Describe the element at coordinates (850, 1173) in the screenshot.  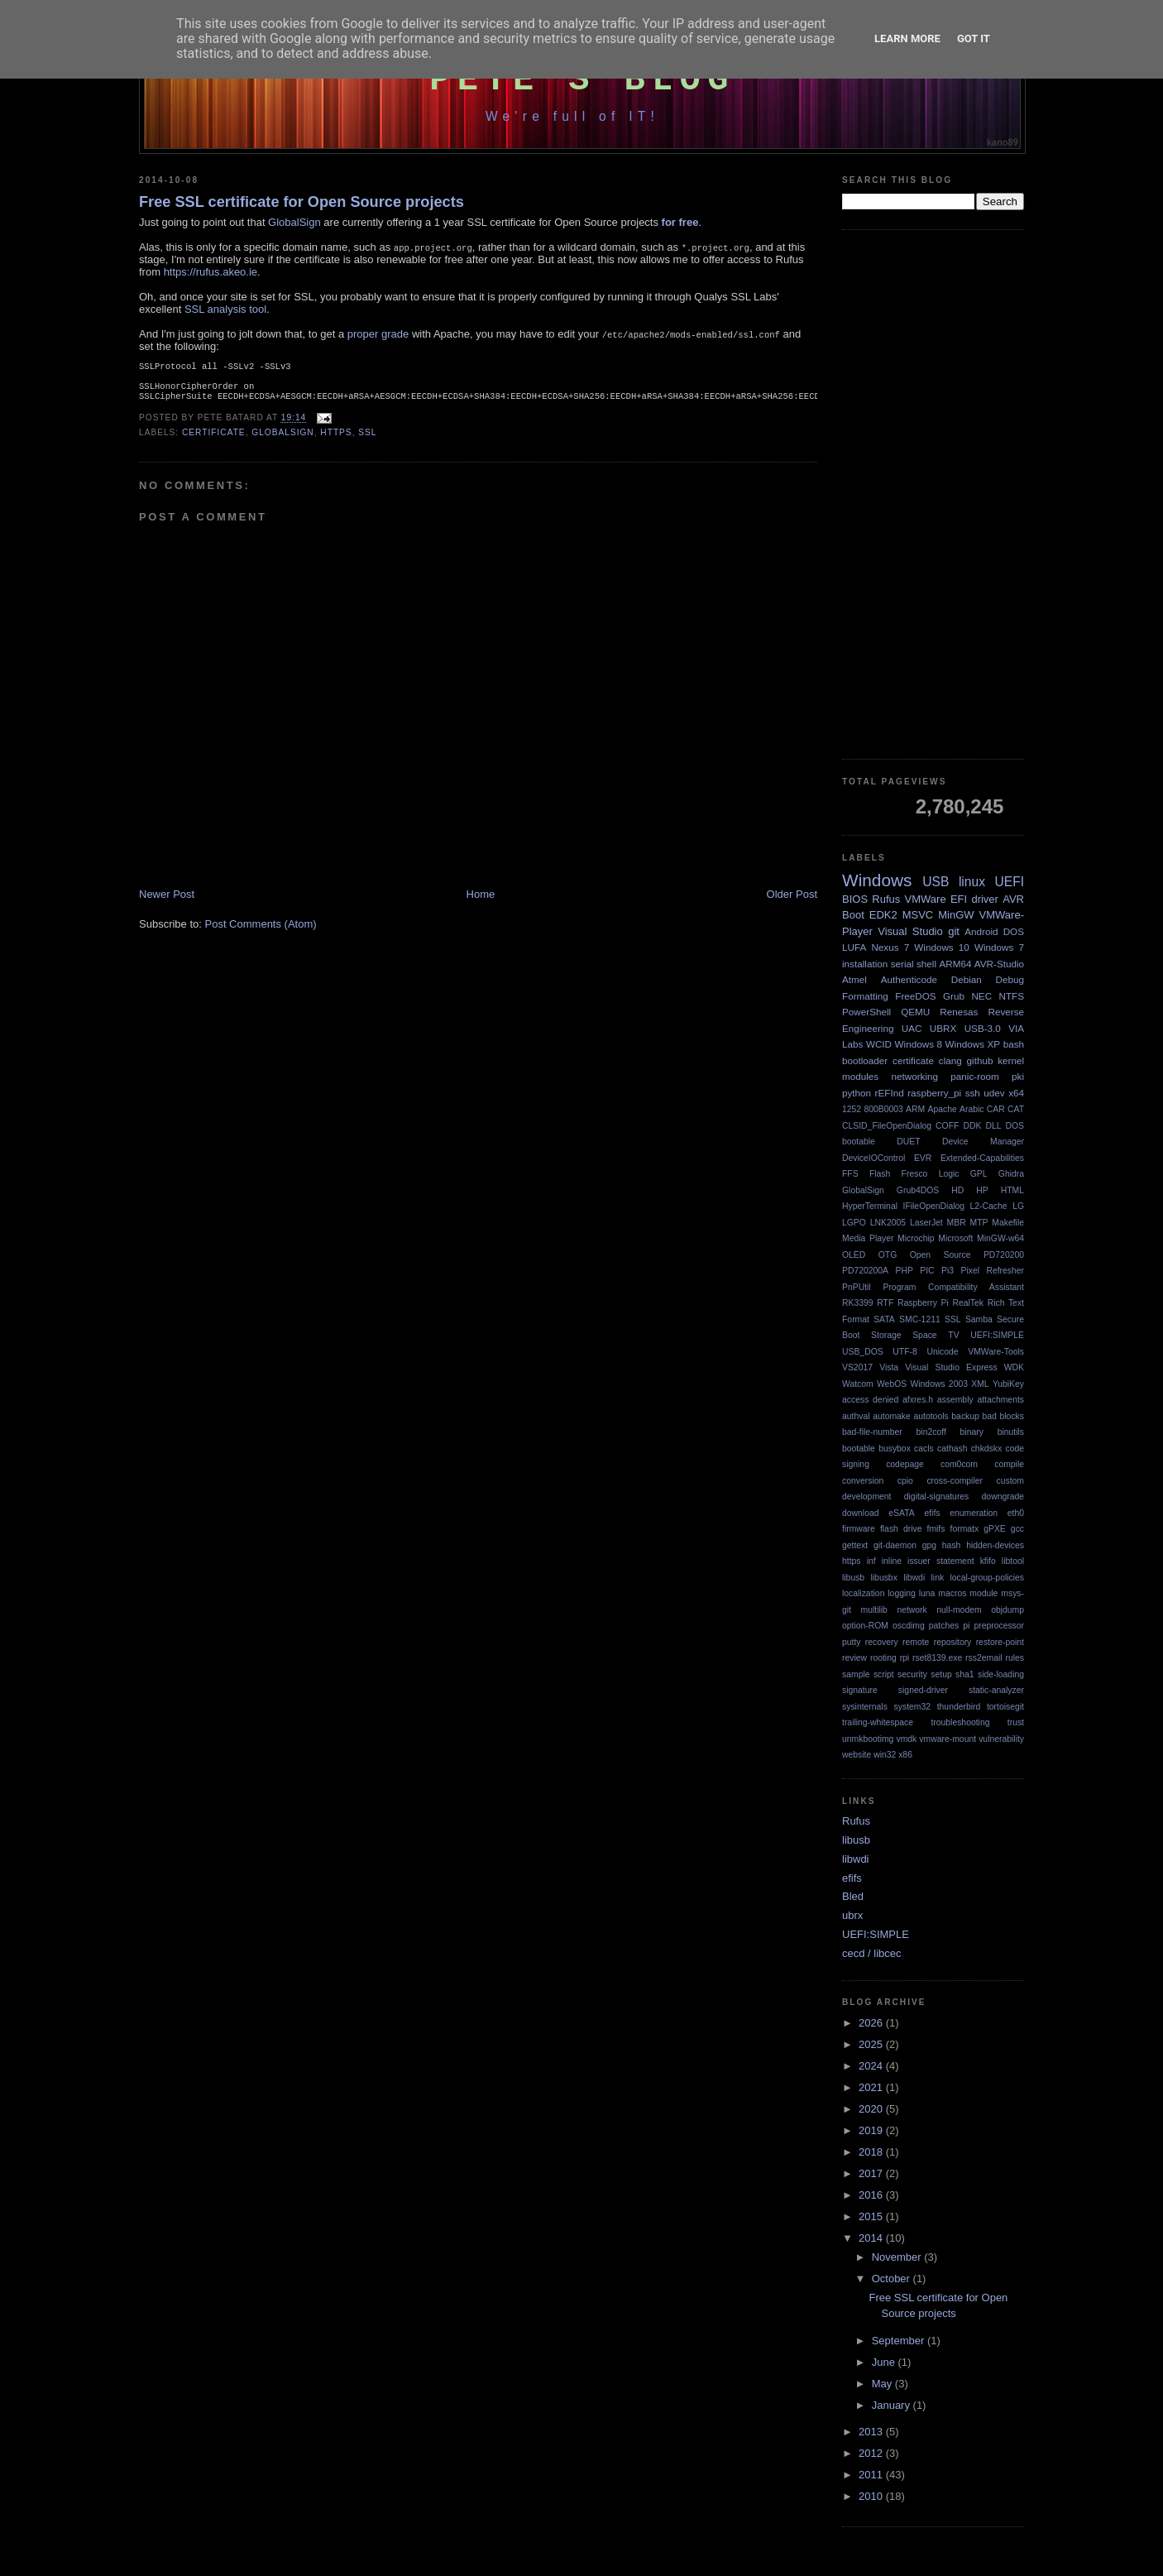
I see `FFS` at that location.